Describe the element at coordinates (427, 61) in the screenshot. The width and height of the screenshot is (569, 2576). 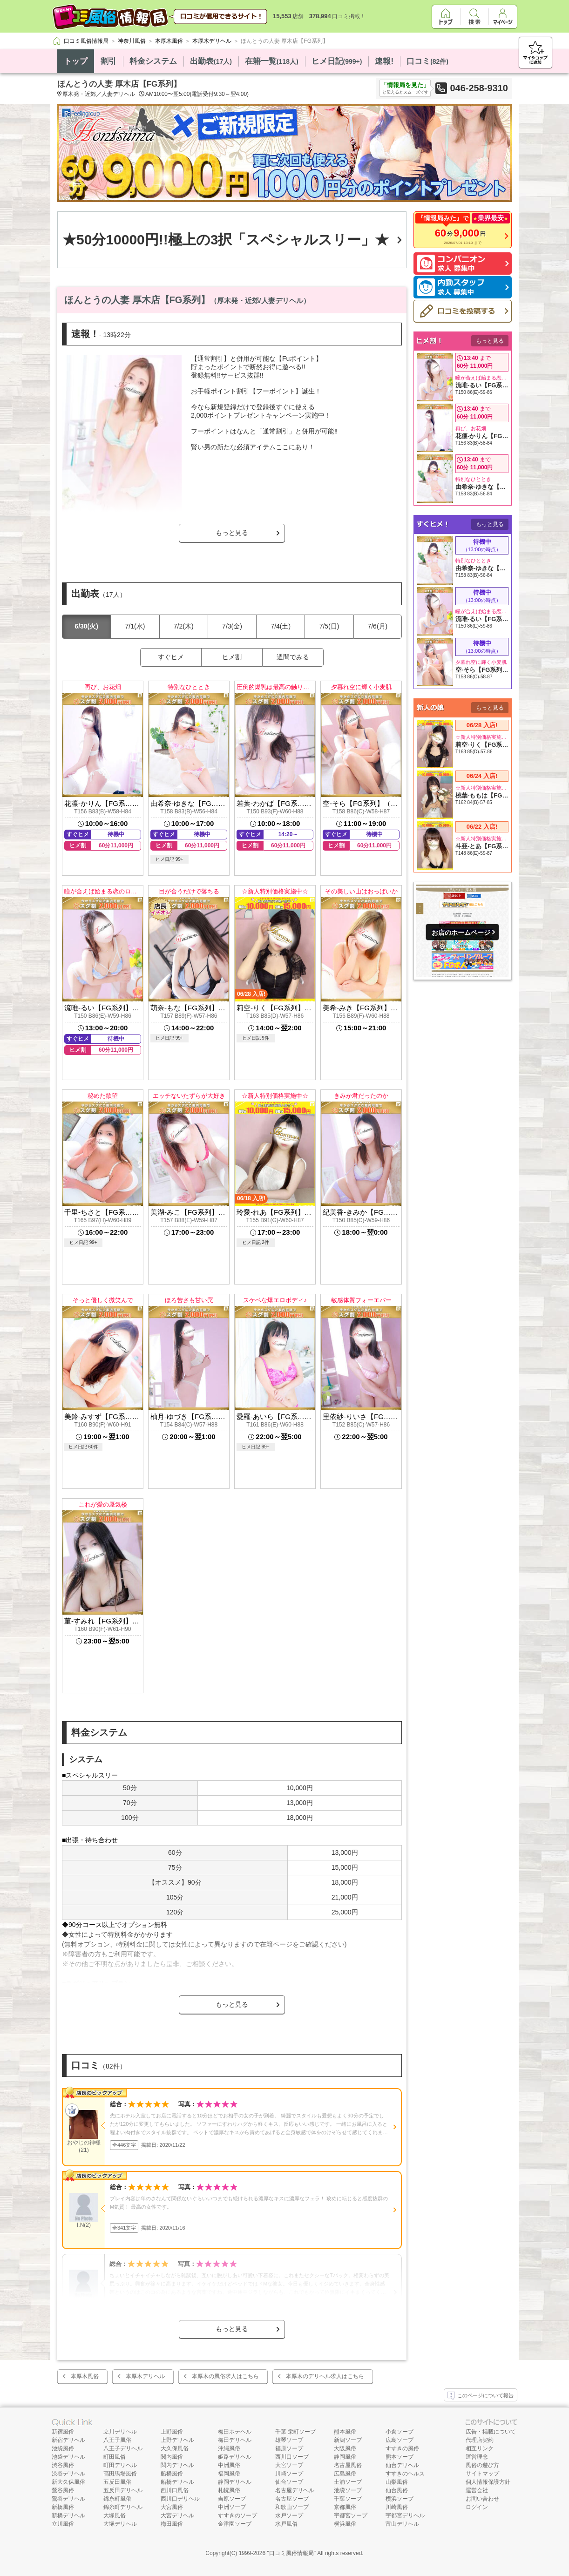
I see `口コミ` at that location.